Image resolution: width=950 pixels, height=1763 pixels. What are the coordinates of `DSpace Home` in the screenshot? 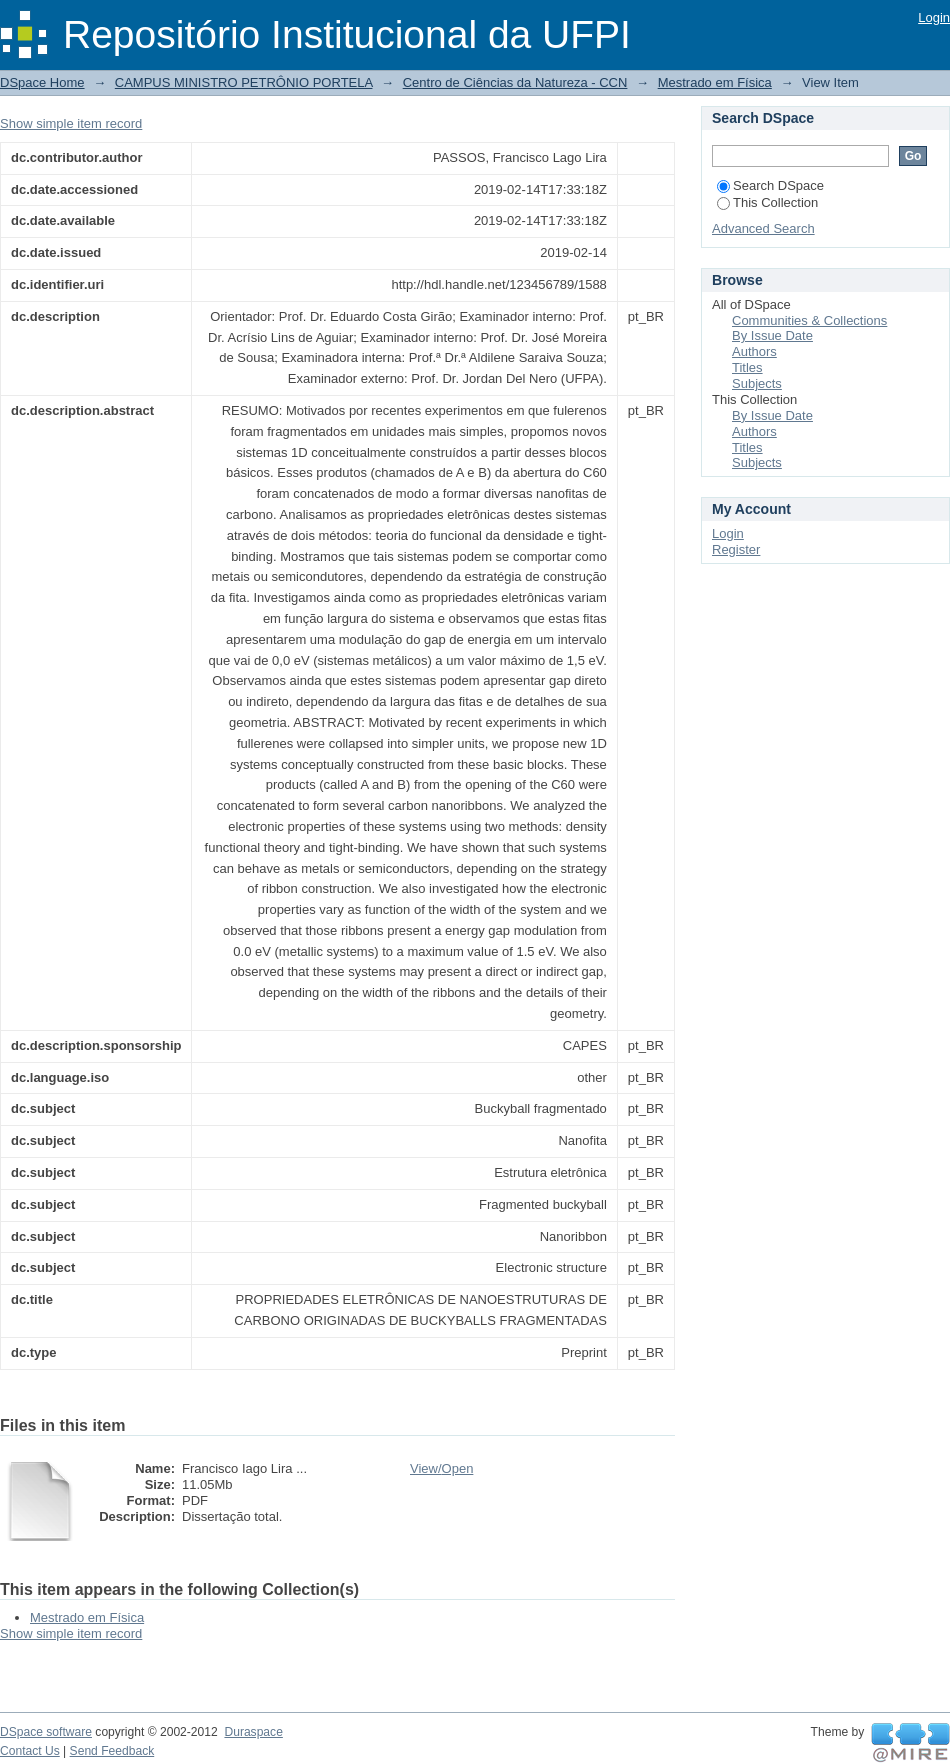 It's located at (42, 82).